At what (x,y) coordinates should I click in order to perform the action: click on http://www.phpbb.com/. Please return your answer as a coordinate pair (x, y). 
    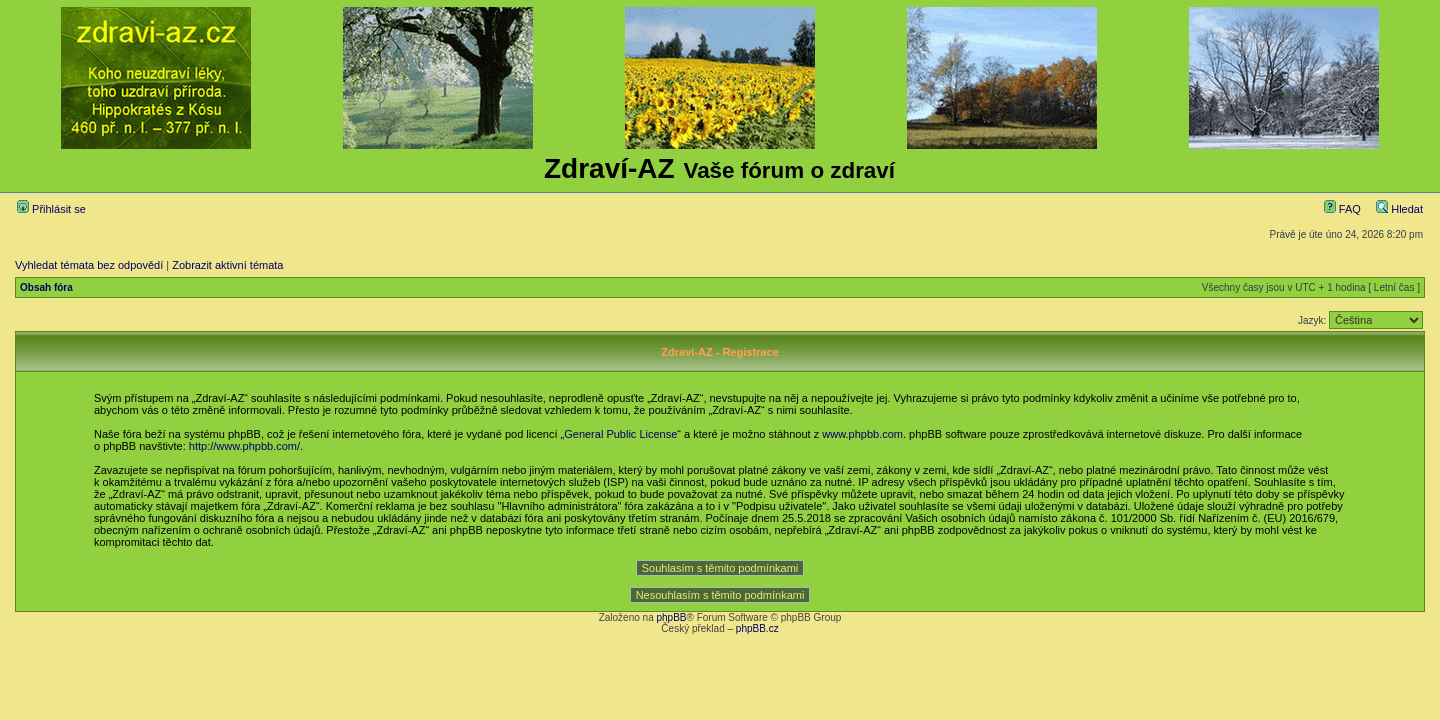
    Looking at the image, I should click on (244, 446).